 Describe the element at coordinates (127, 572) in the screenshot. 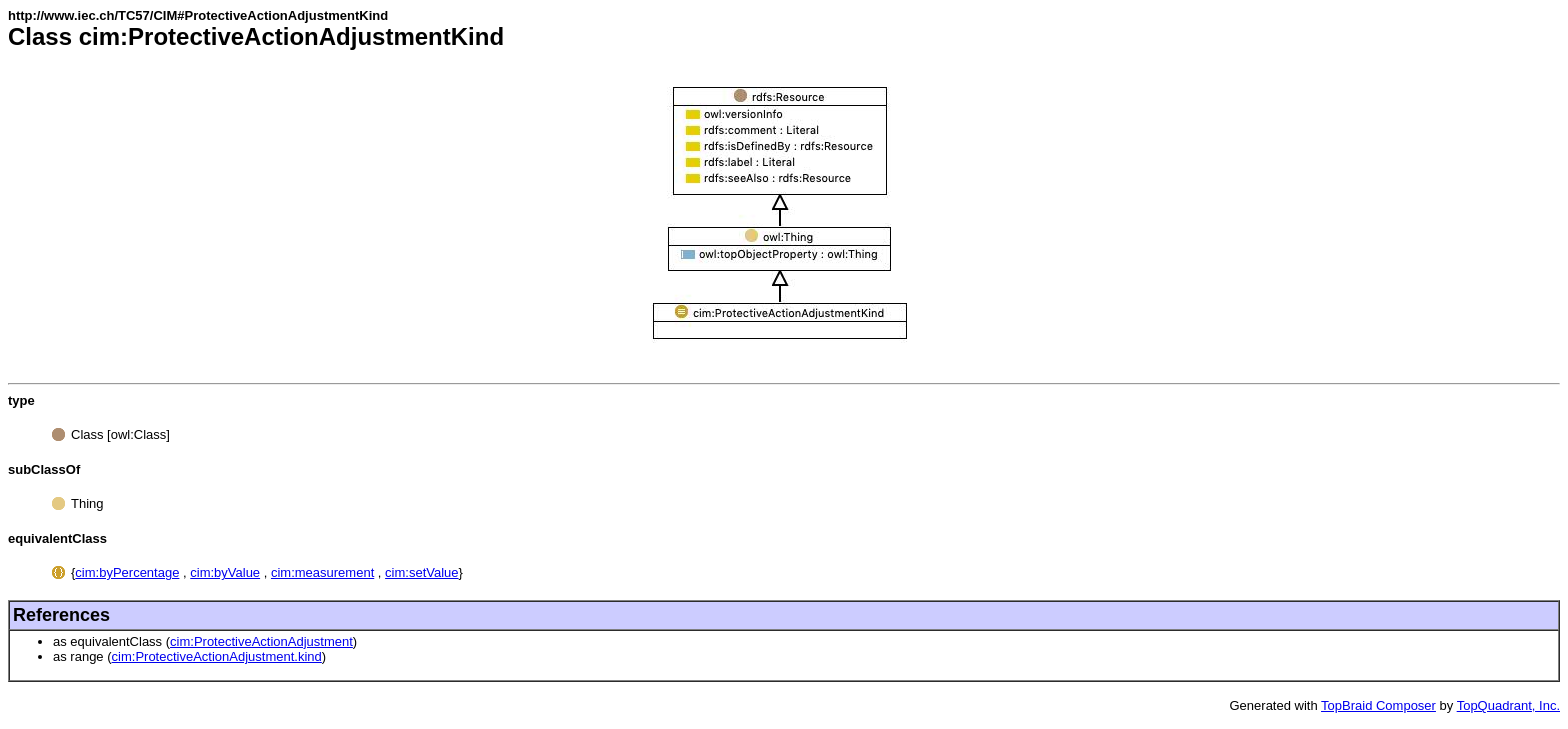

I see `cim:byPercentage` at that location.